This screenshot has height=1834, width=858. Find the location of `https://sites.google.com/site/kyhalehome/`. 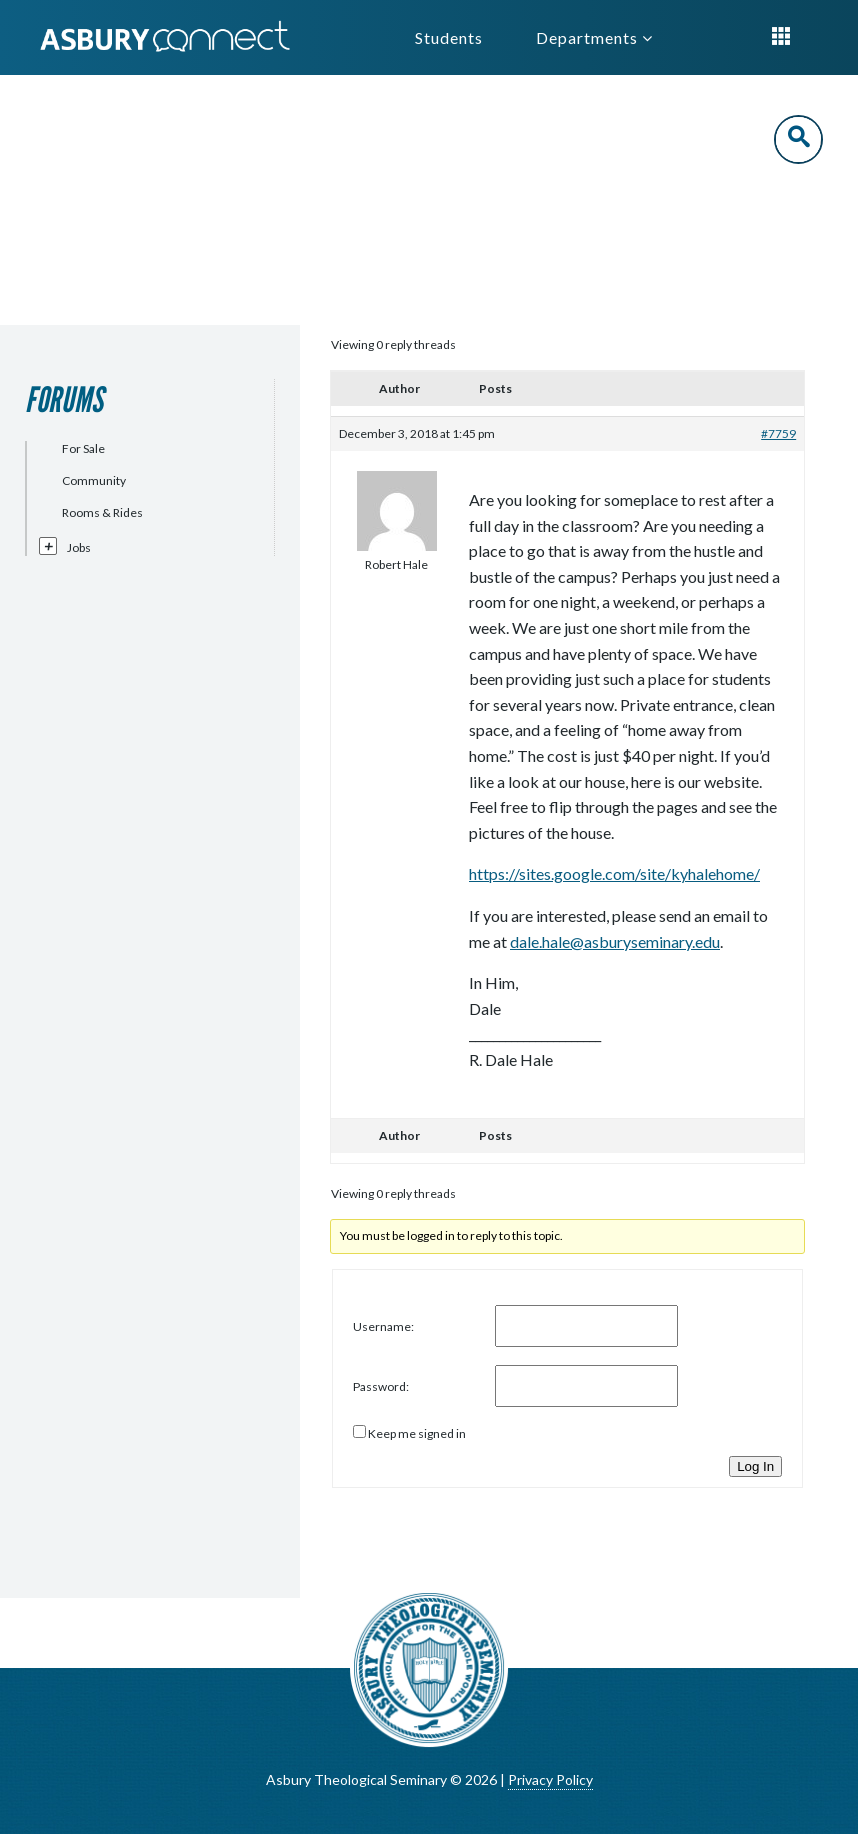

https://sites.google.com/site/kyhalehome/ is located at coordinates (614, 873).